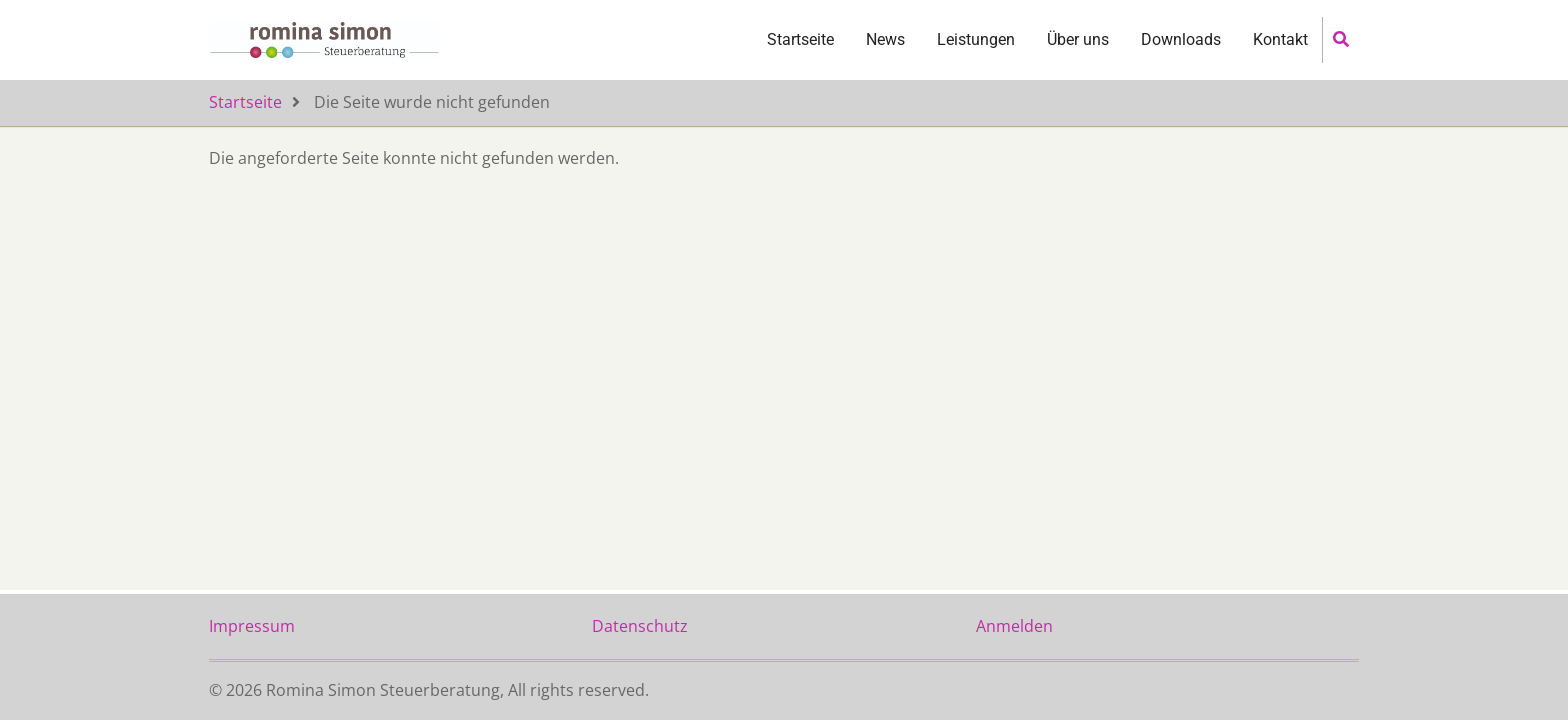 The image size is (1568, 720). What do you see at coordinates (800, 55) in the screenshot?
I see `Startseite` at bounding box center [800, 55].